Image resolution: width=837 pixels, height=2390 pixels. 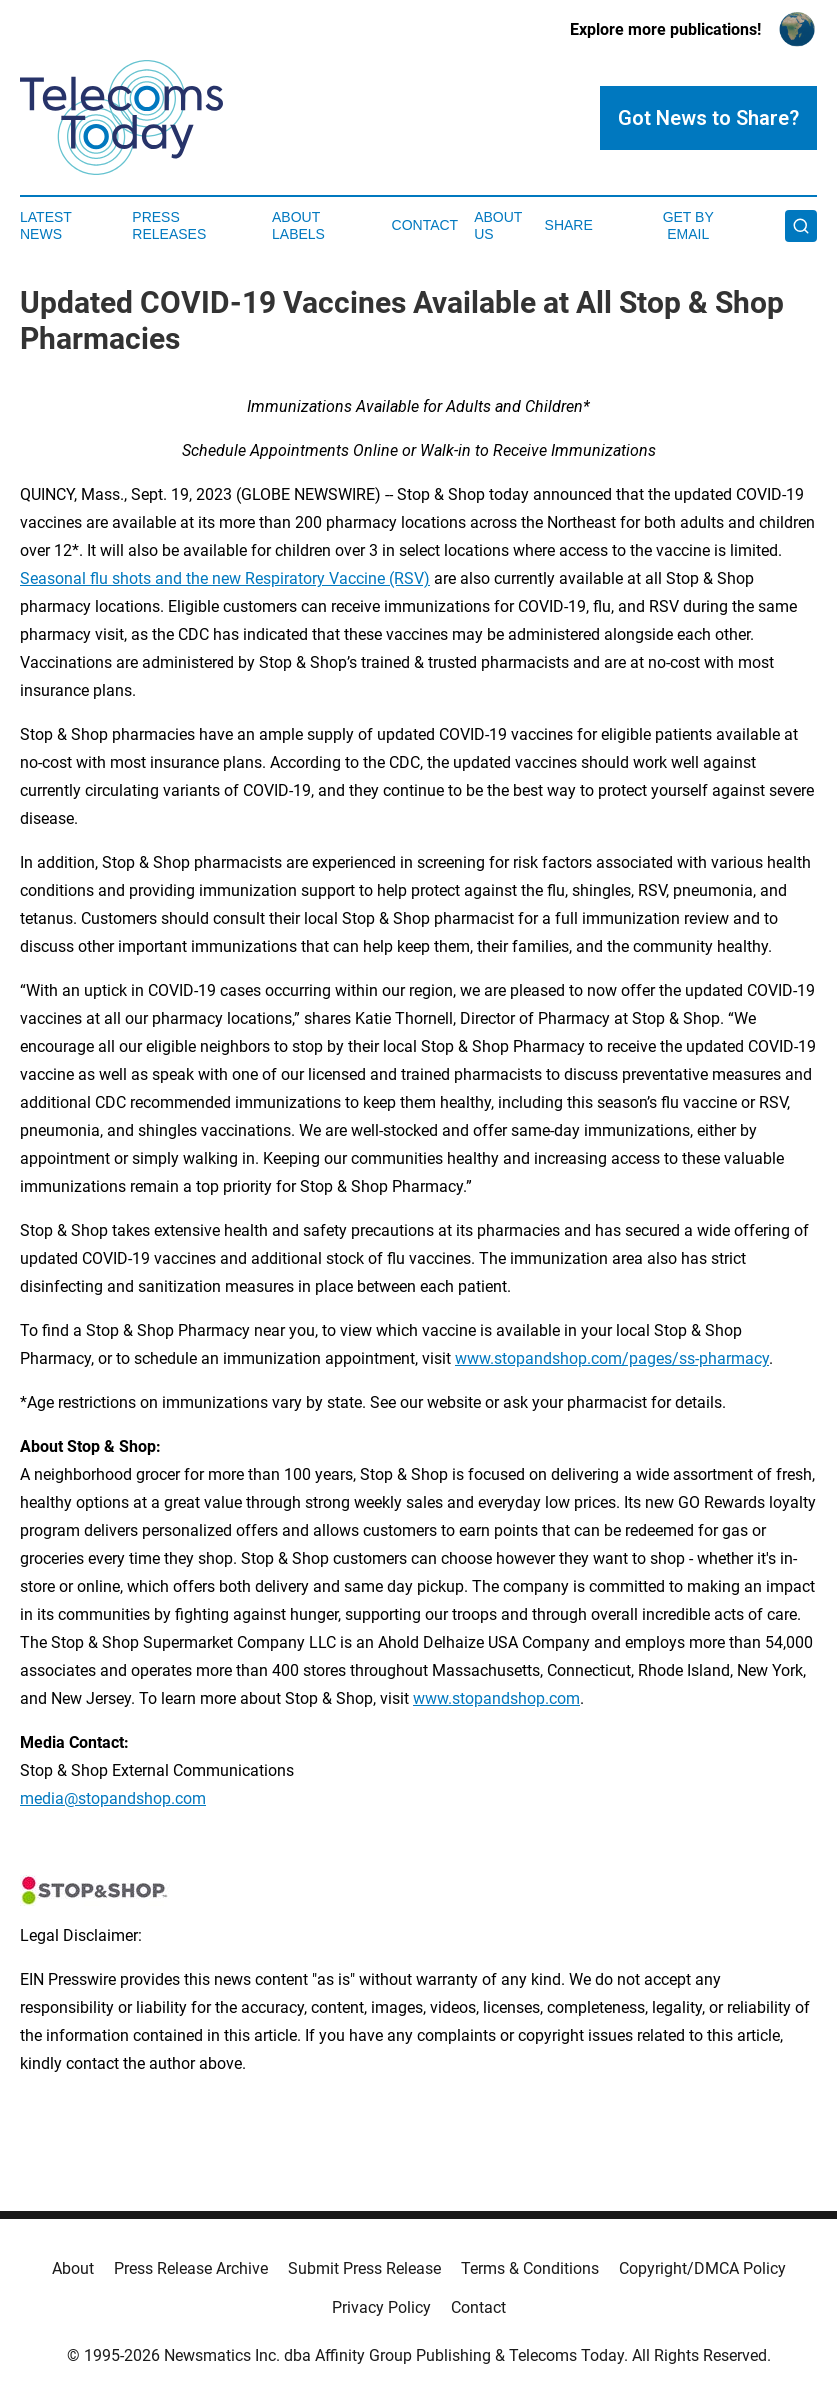 What do you see at coordinates (381, 2307) in the screenshot?
I see `Privacy Policy` at bounding box center [381, 2307].